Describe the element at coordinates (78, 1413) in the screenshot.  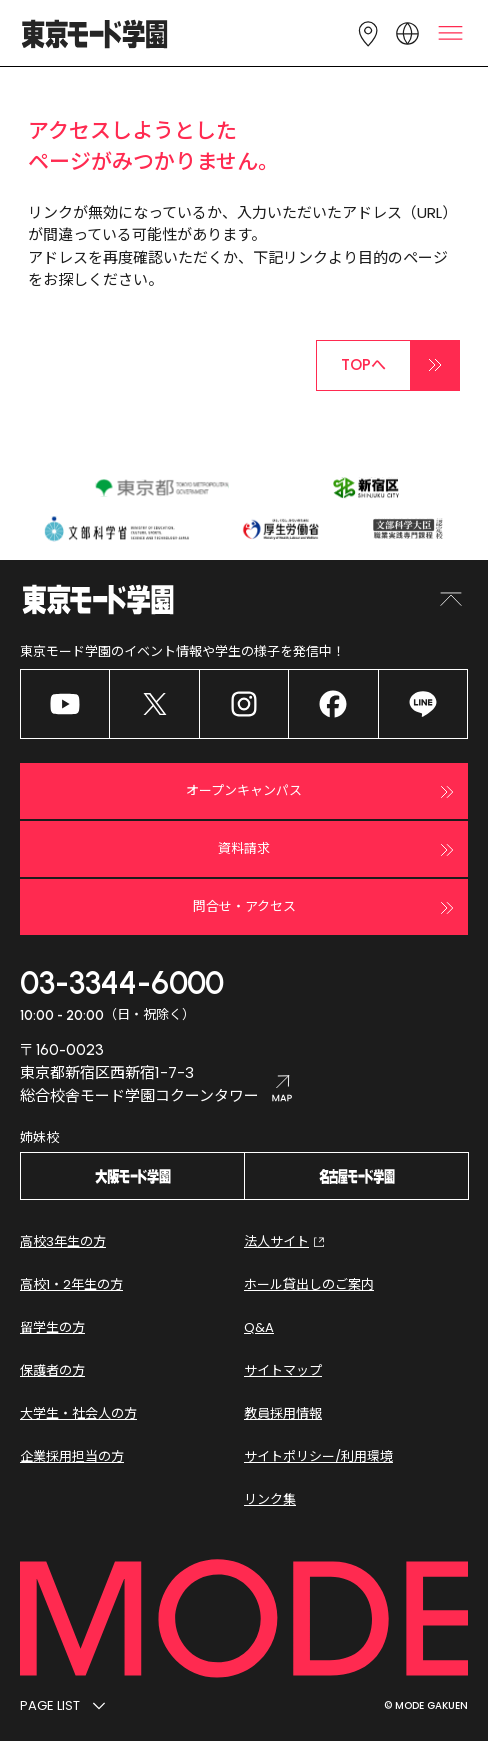
I see `大学生・社会人の方` at that location.